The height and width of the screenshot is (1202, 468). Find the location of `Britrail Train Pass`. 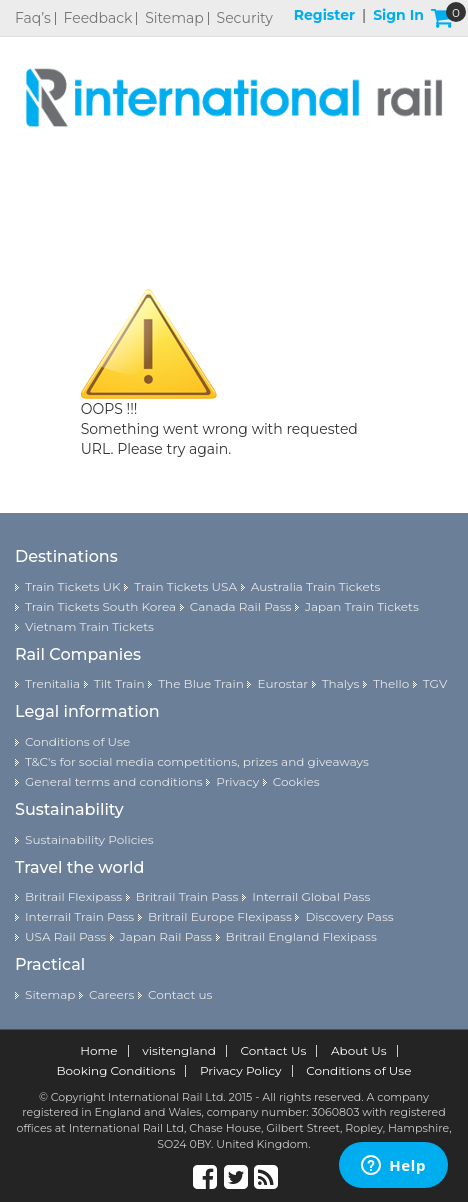

Britrail Train Pass is located at coordinates (187, 896).